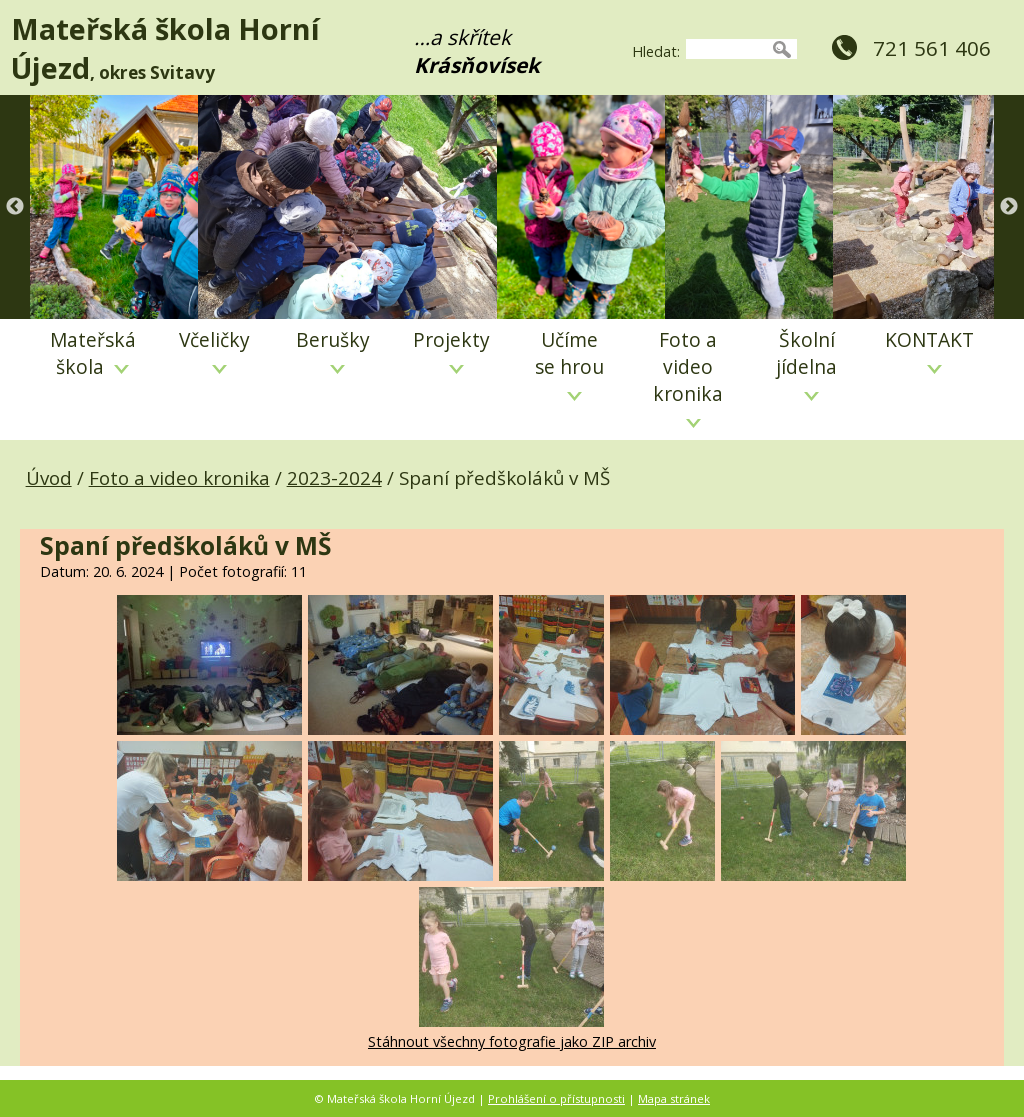  Describe the element at coordinates (93, 353) in the screenshot. I see `Mateřská škola` at that location.